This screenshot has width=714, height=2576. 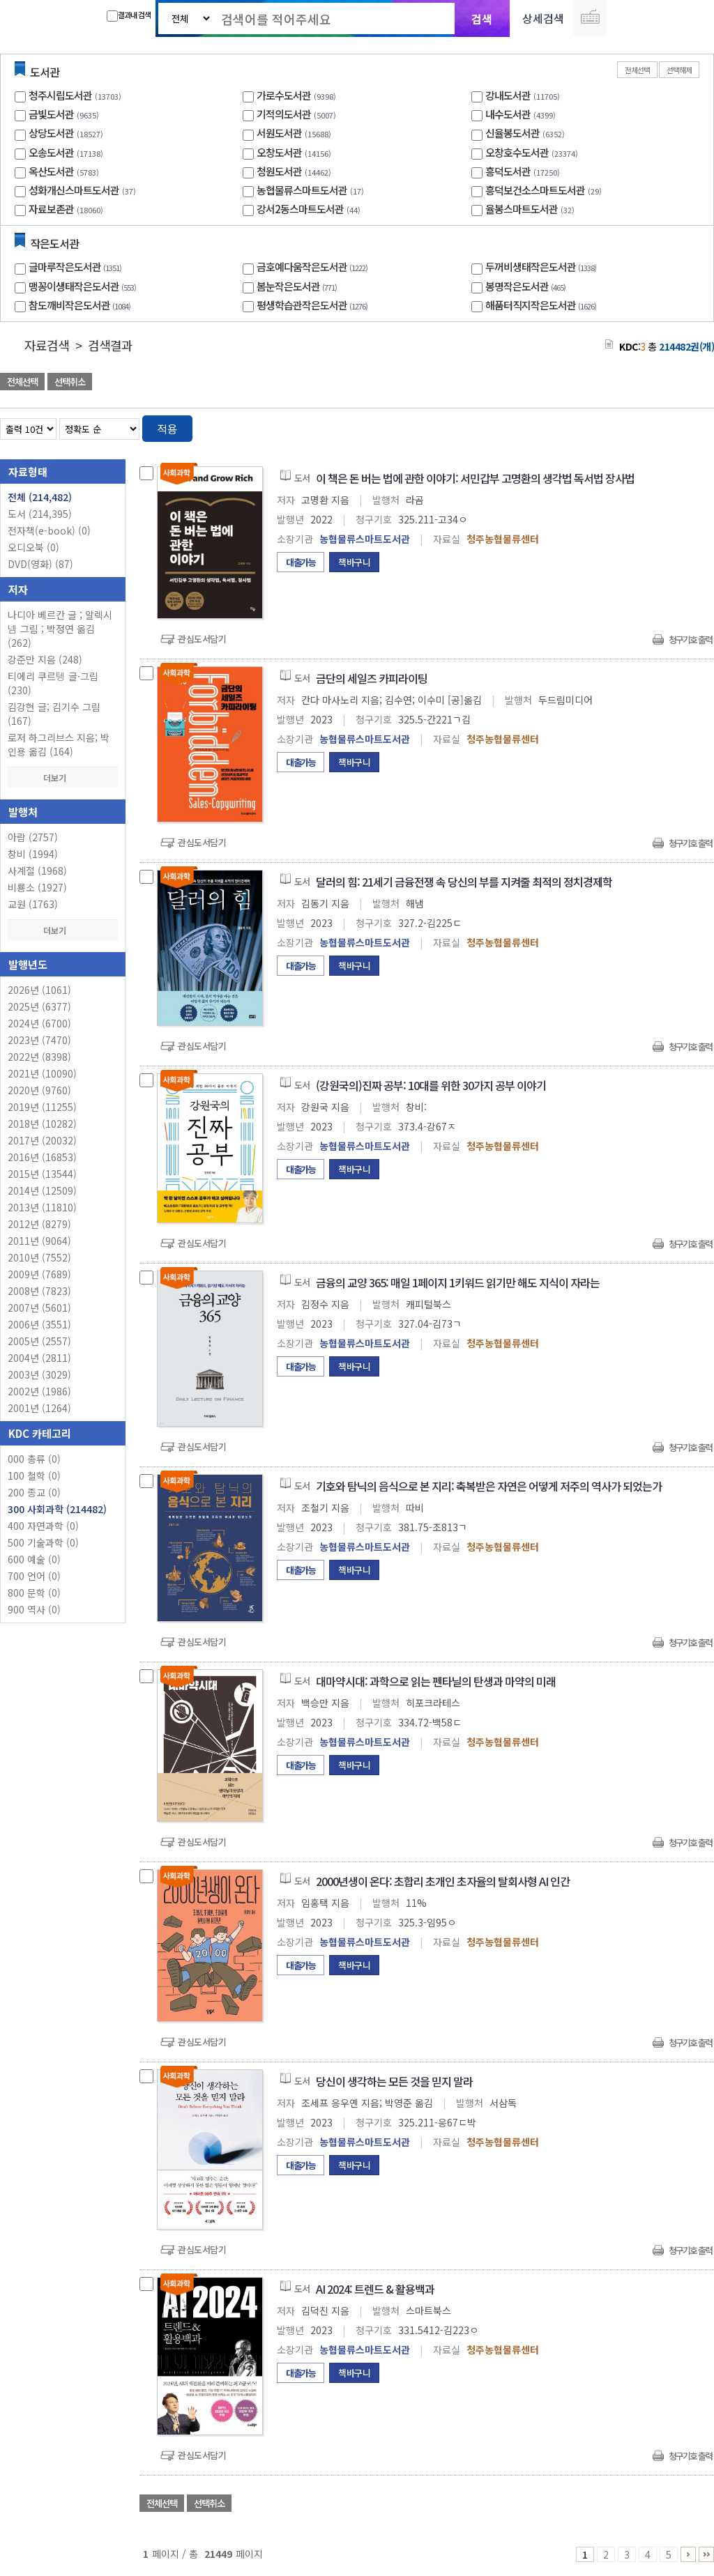 I want to click on 2015년 (13544), so click(x=42, y=1174).